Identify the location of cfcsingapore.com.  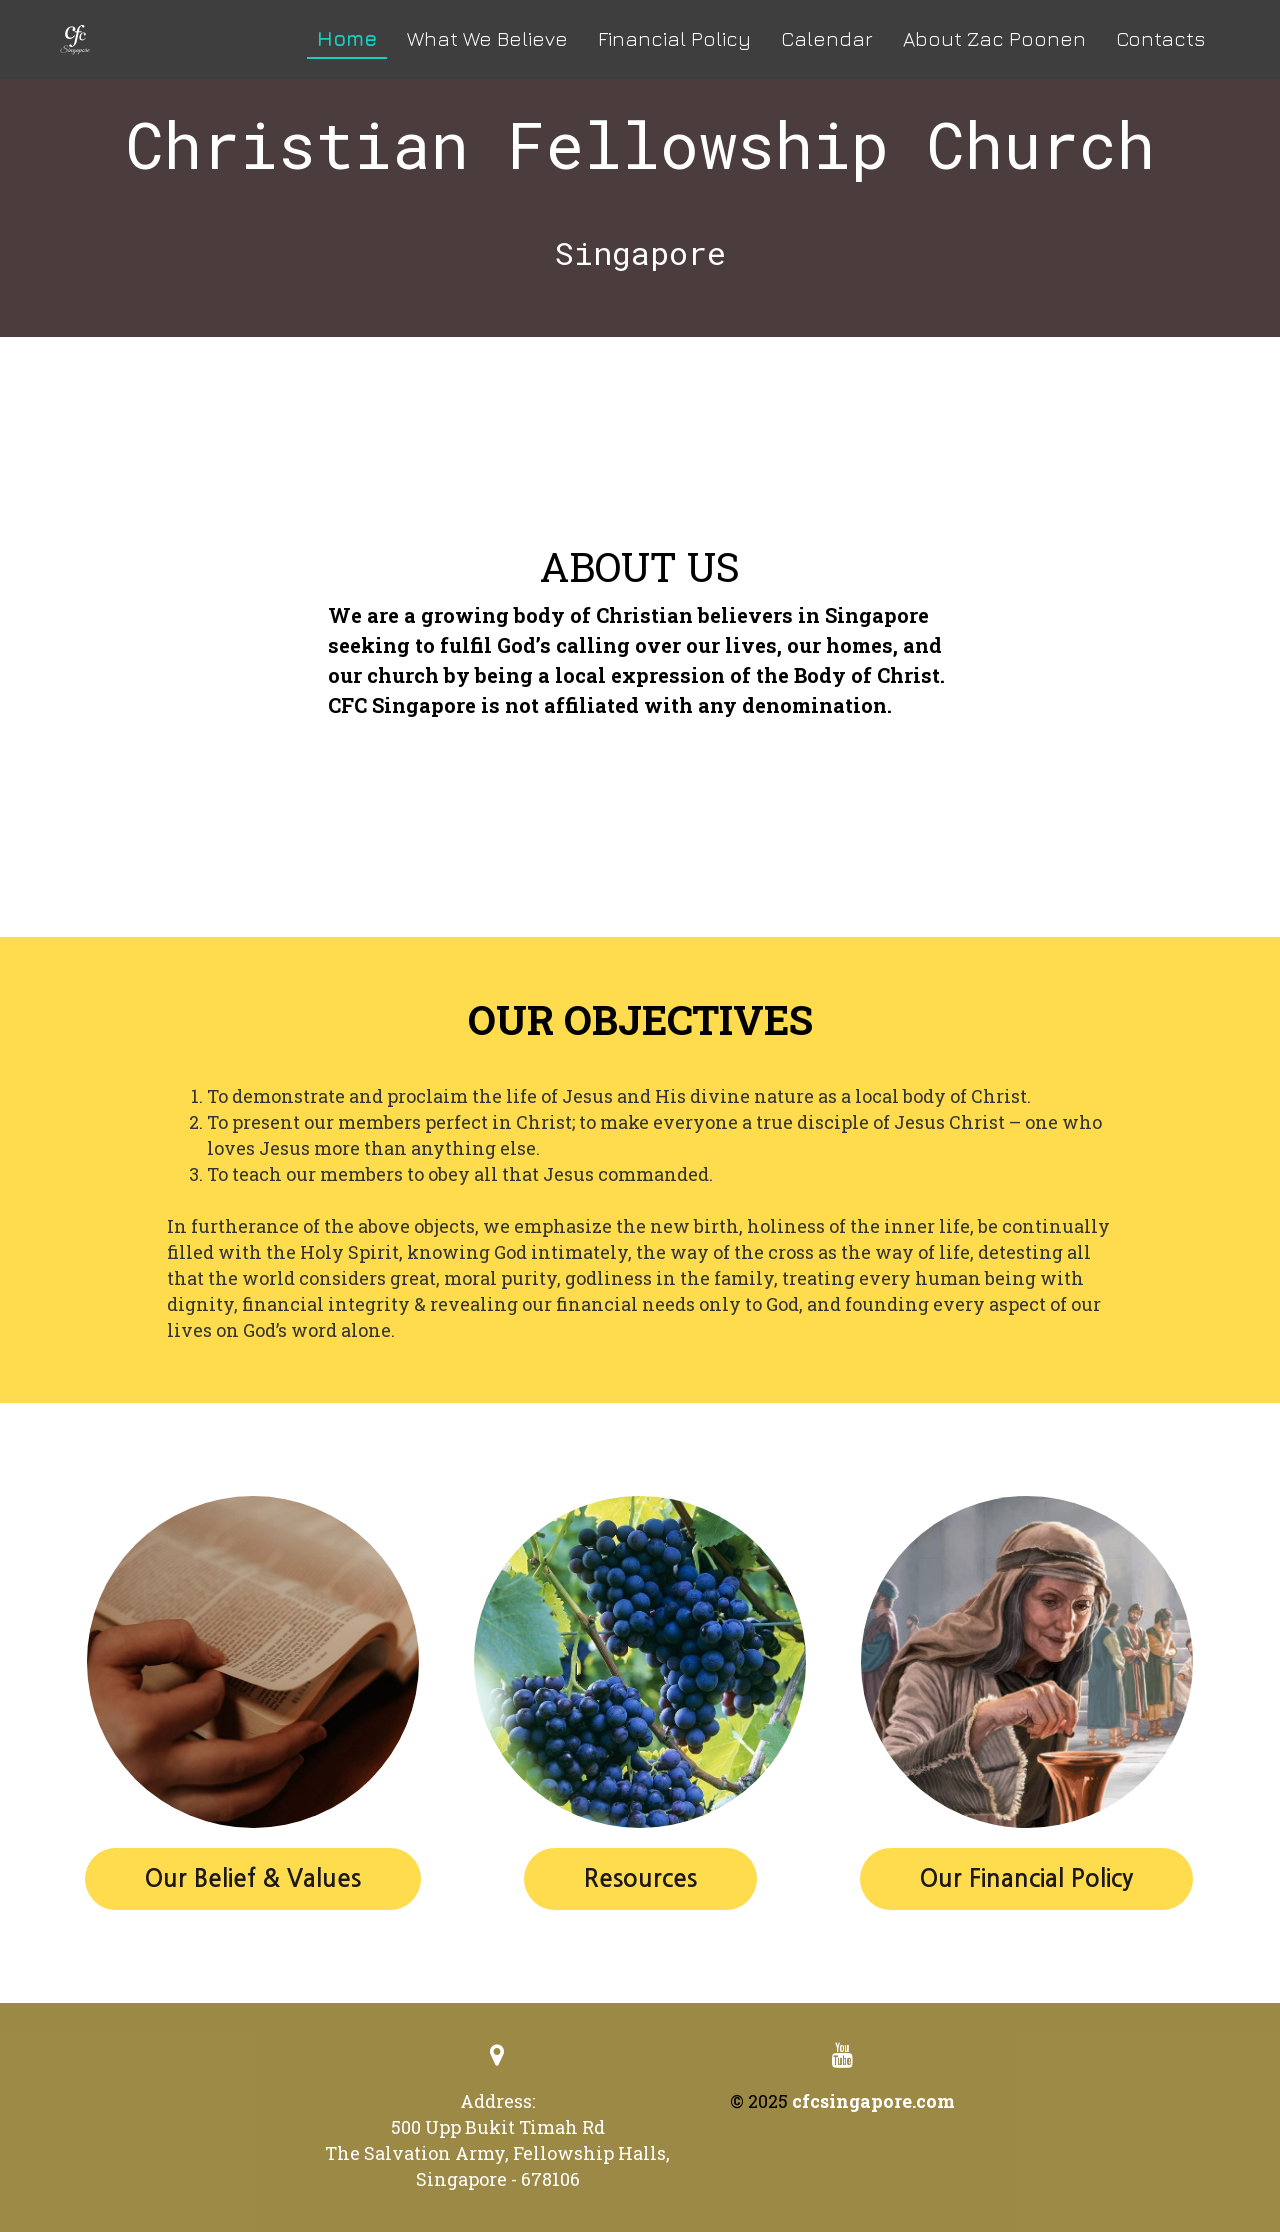
(873, 2101).